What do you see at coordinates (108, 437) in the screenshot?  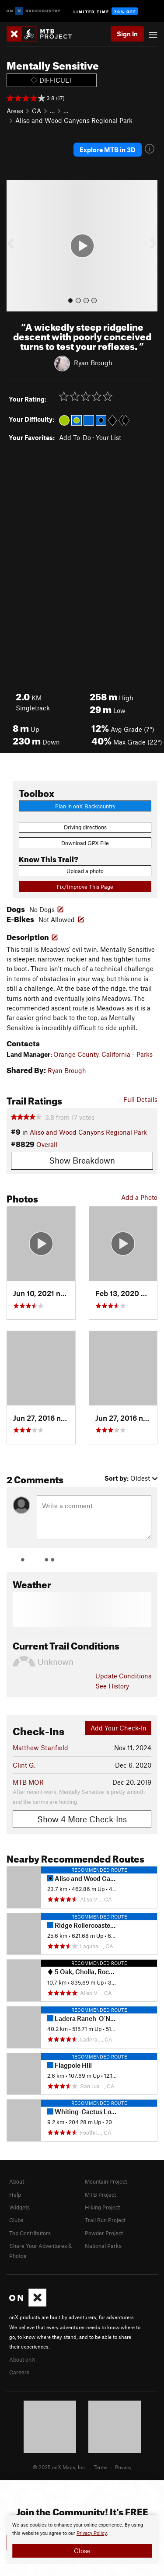 I see `Your List` at bounding box center [108, 437].